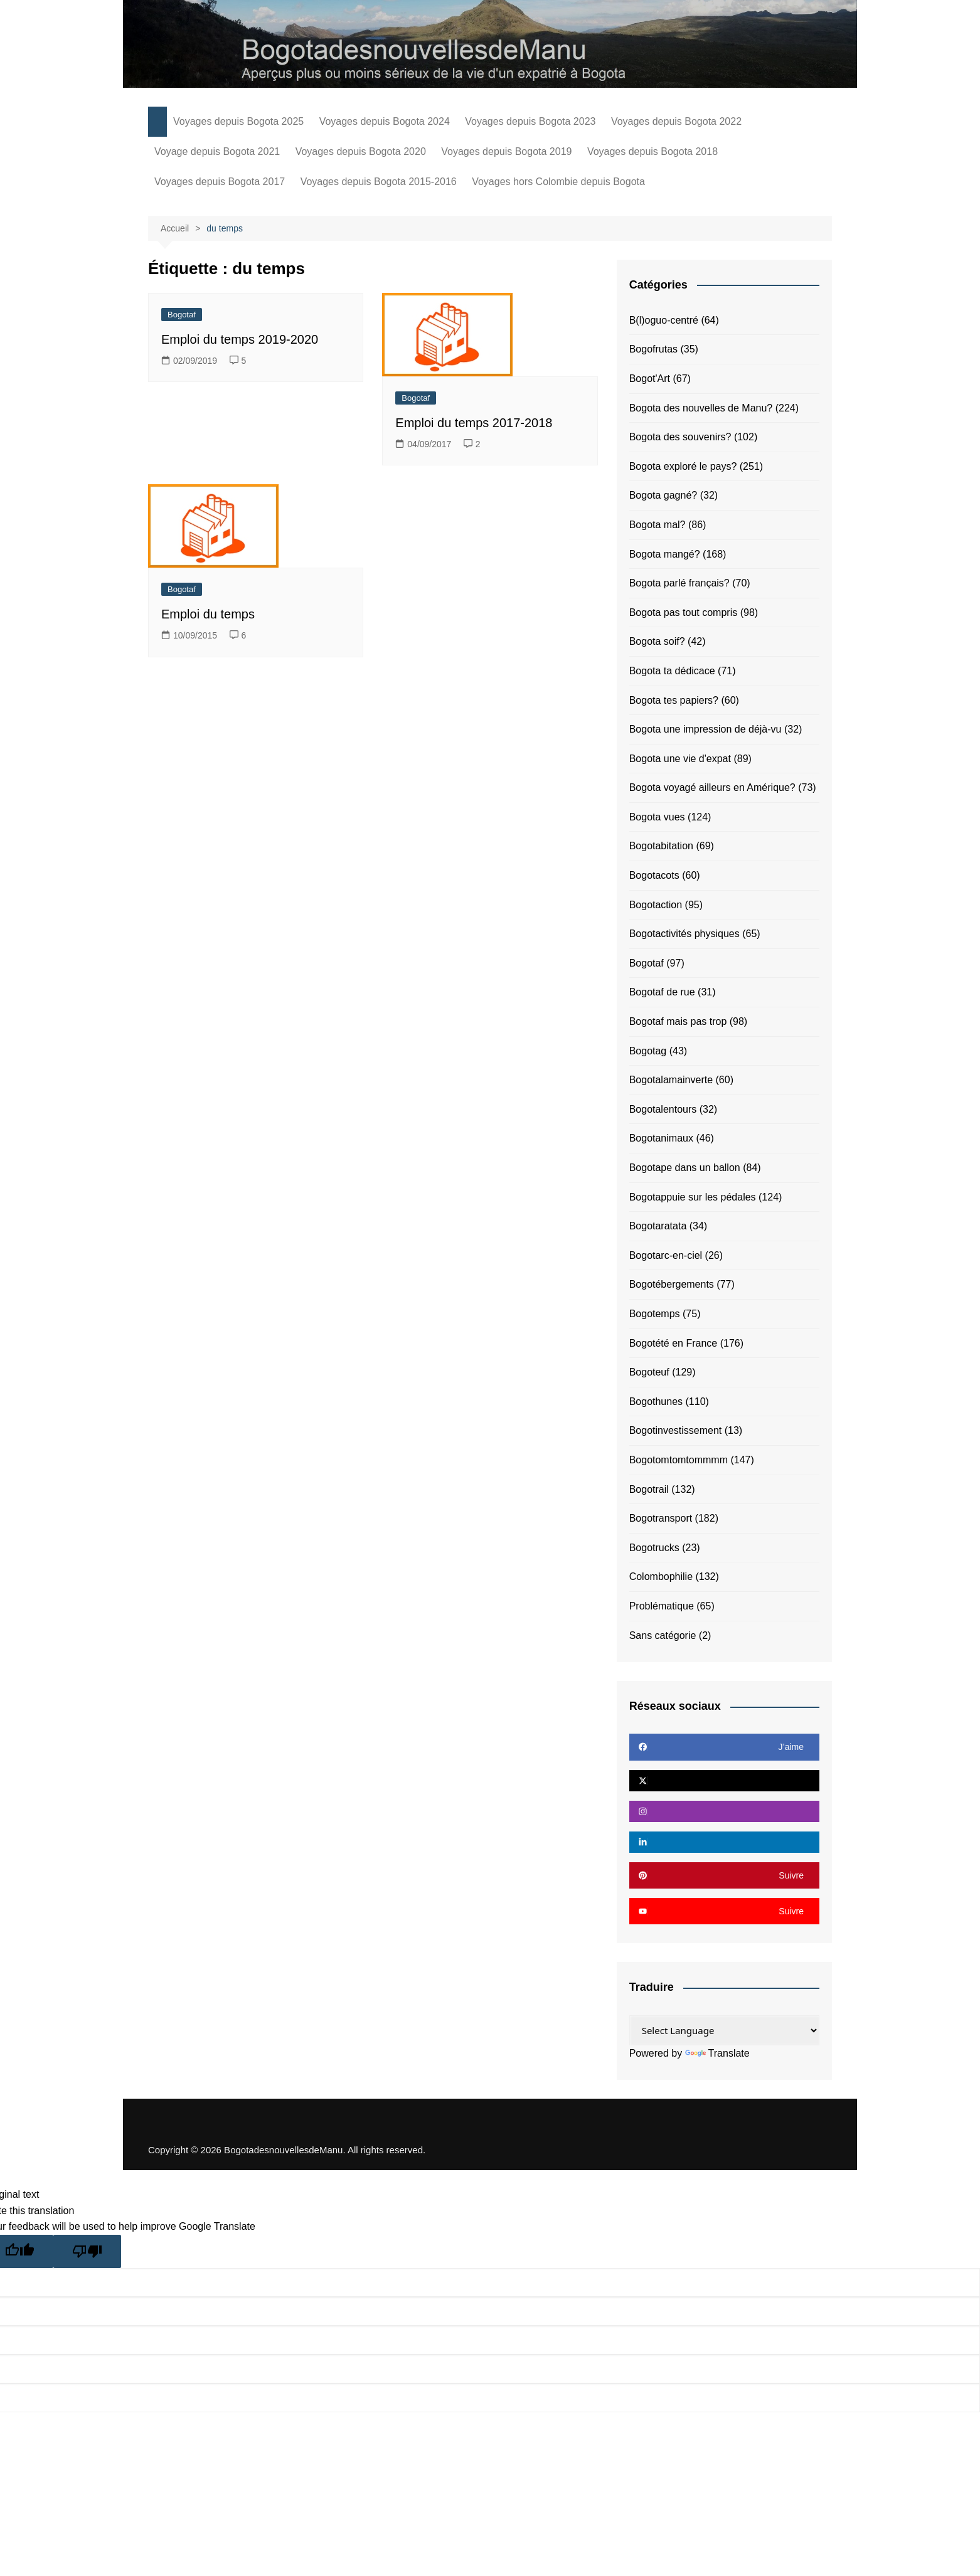 The height and width of the screenshot is (2576, 980). I want to click on Bogotinvestissement, so click(675, 1430).